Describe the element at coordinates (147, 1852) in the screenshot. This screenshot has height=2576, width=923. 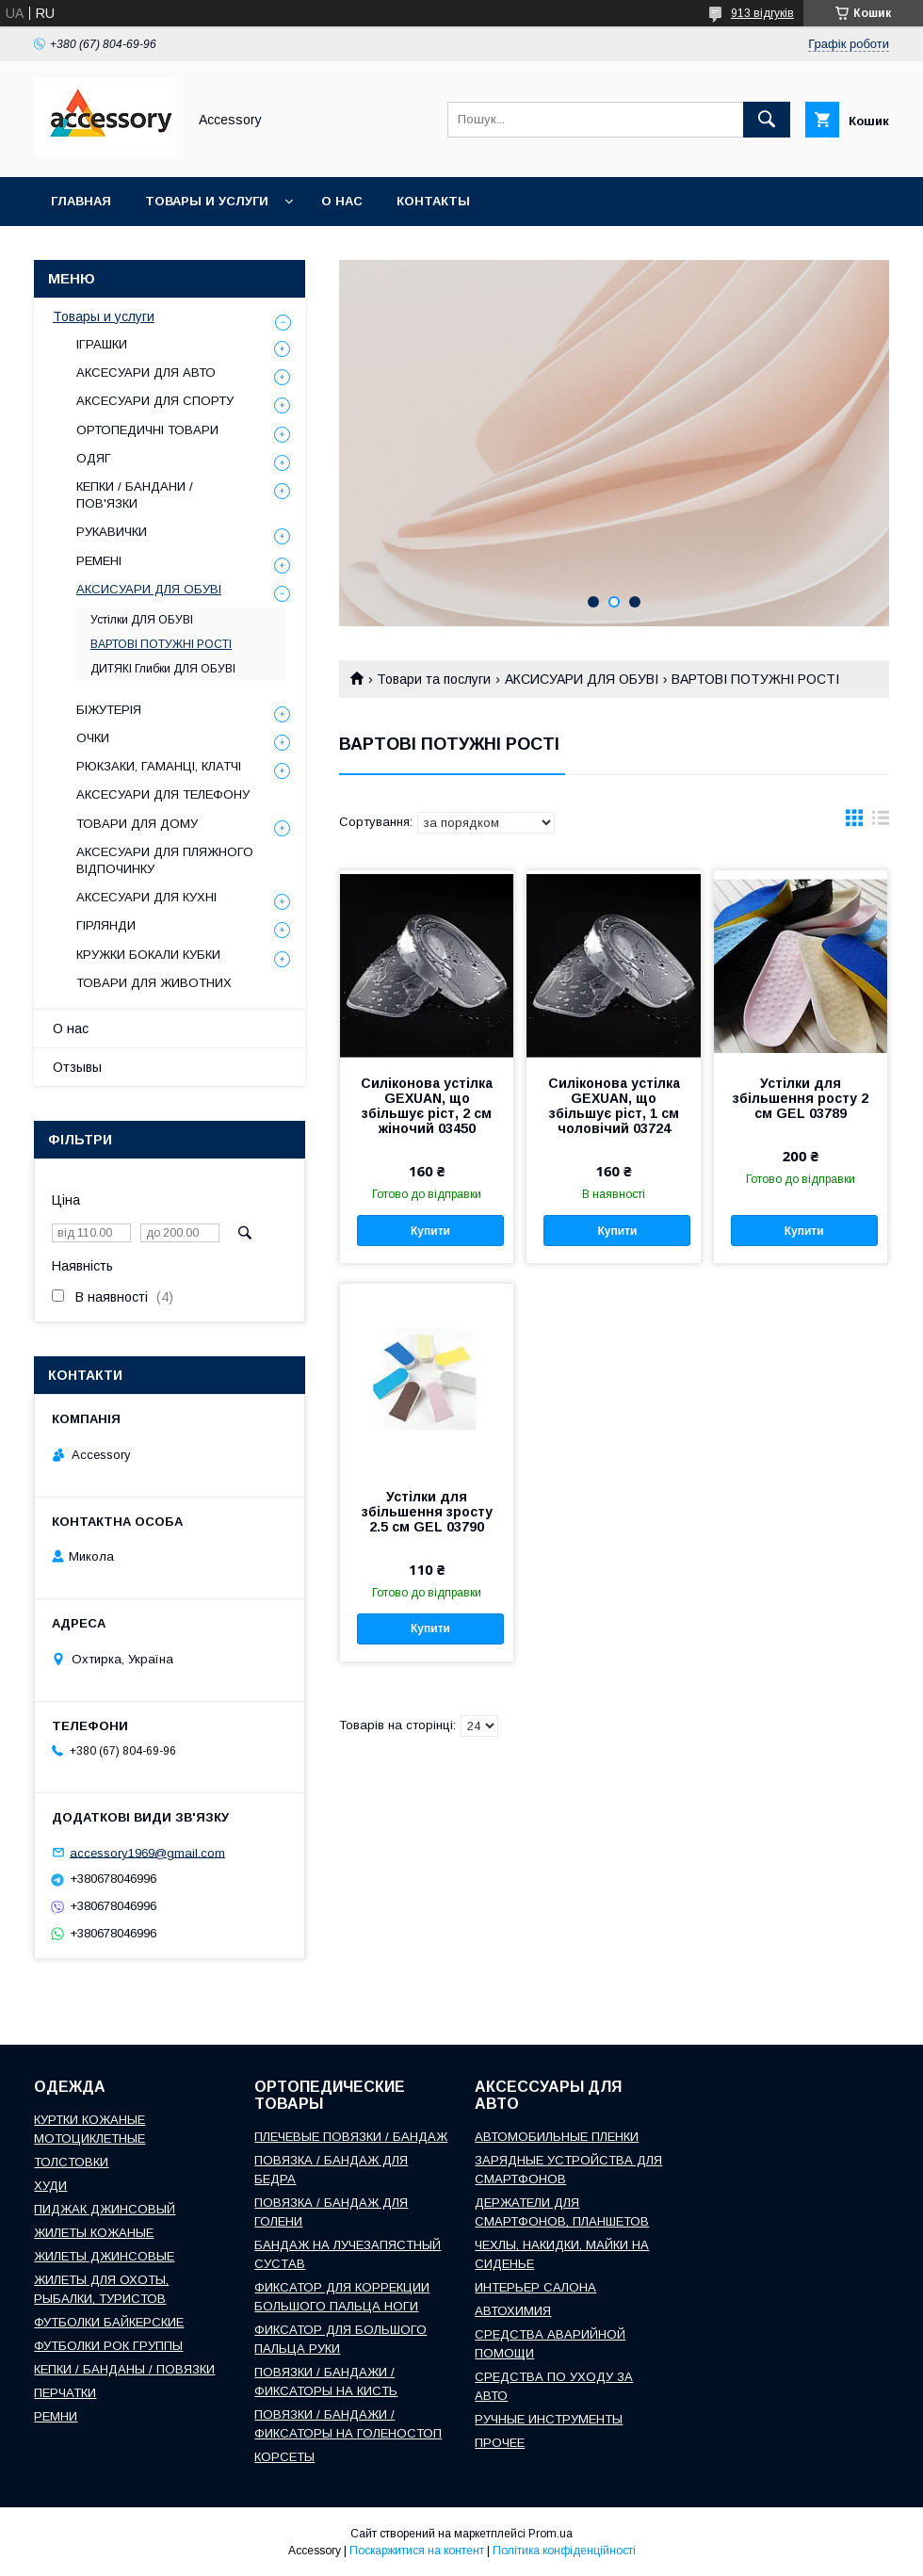
I see `accessory1969@gmail.com` at that location.